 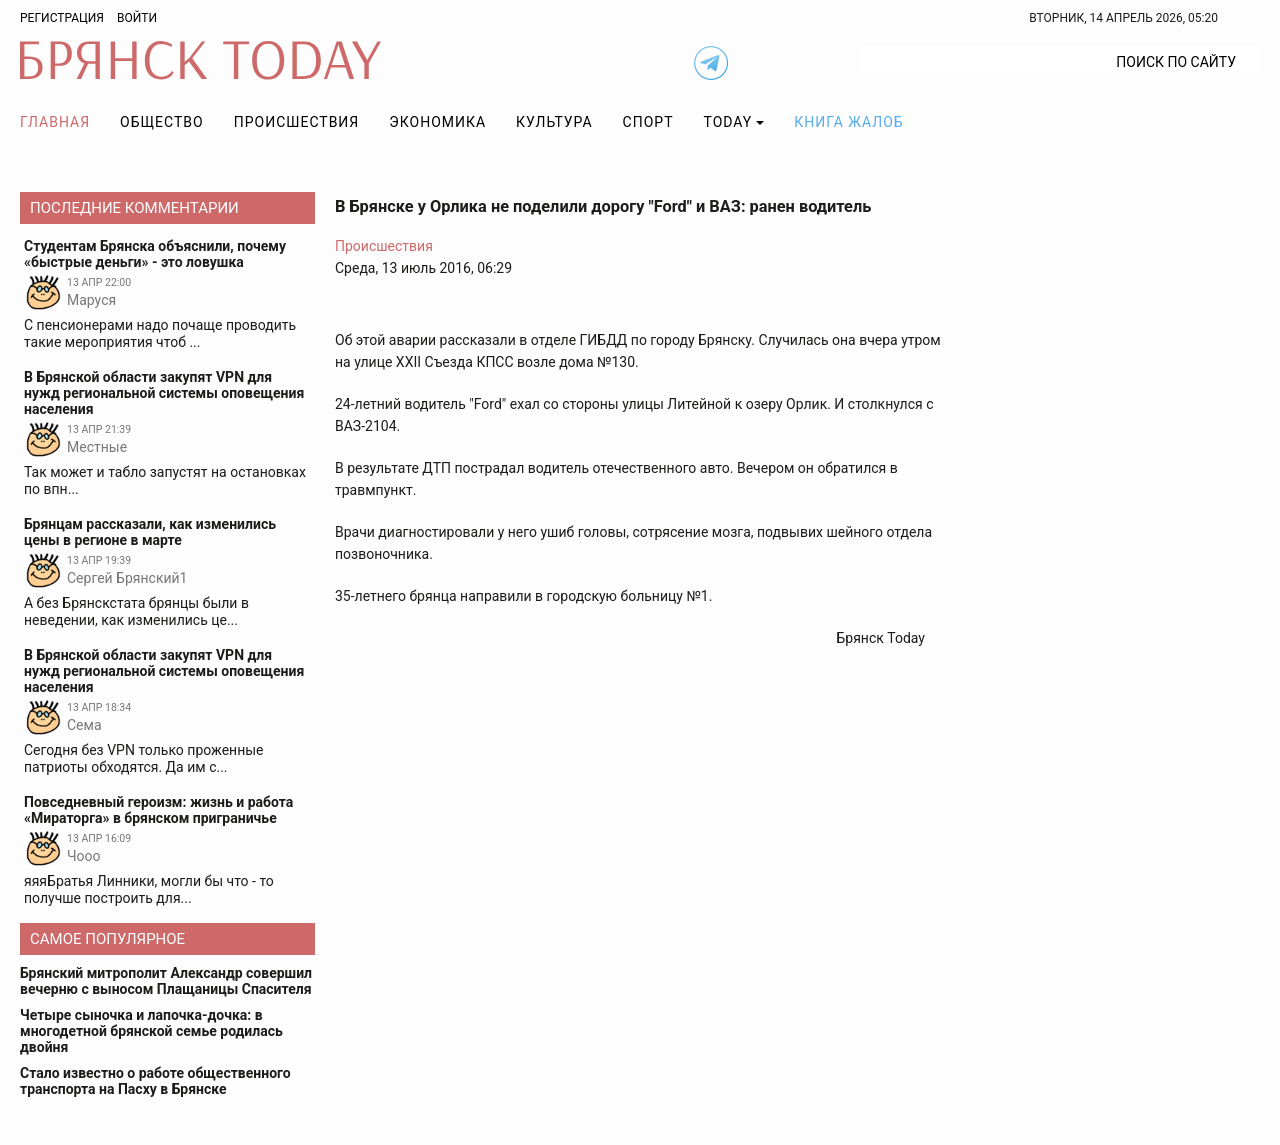 What do you see at coordinates (437, 122) in the screenshot?
I see `Экономика` at bounding box center [437, 122].